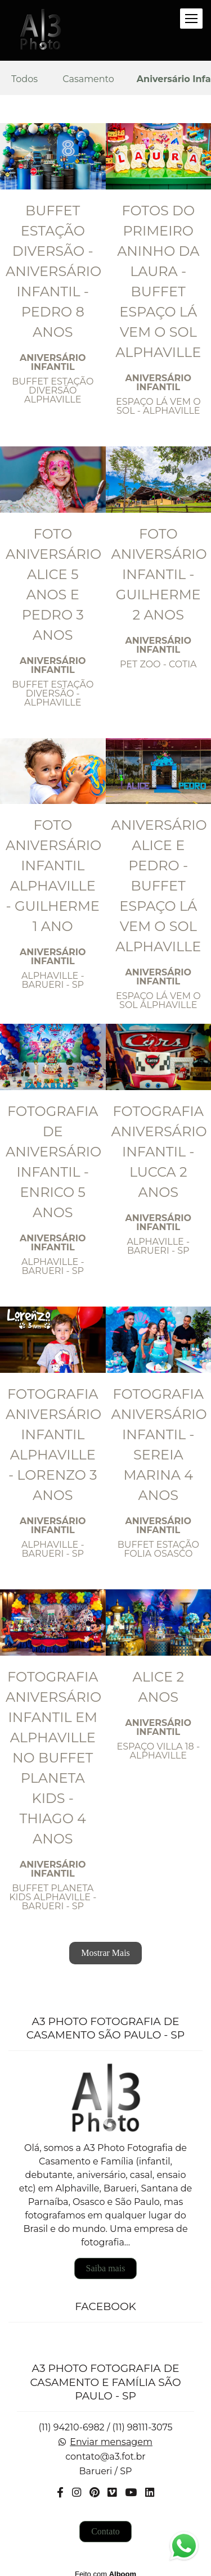  I want to click on Casamento, so click(88, 79).